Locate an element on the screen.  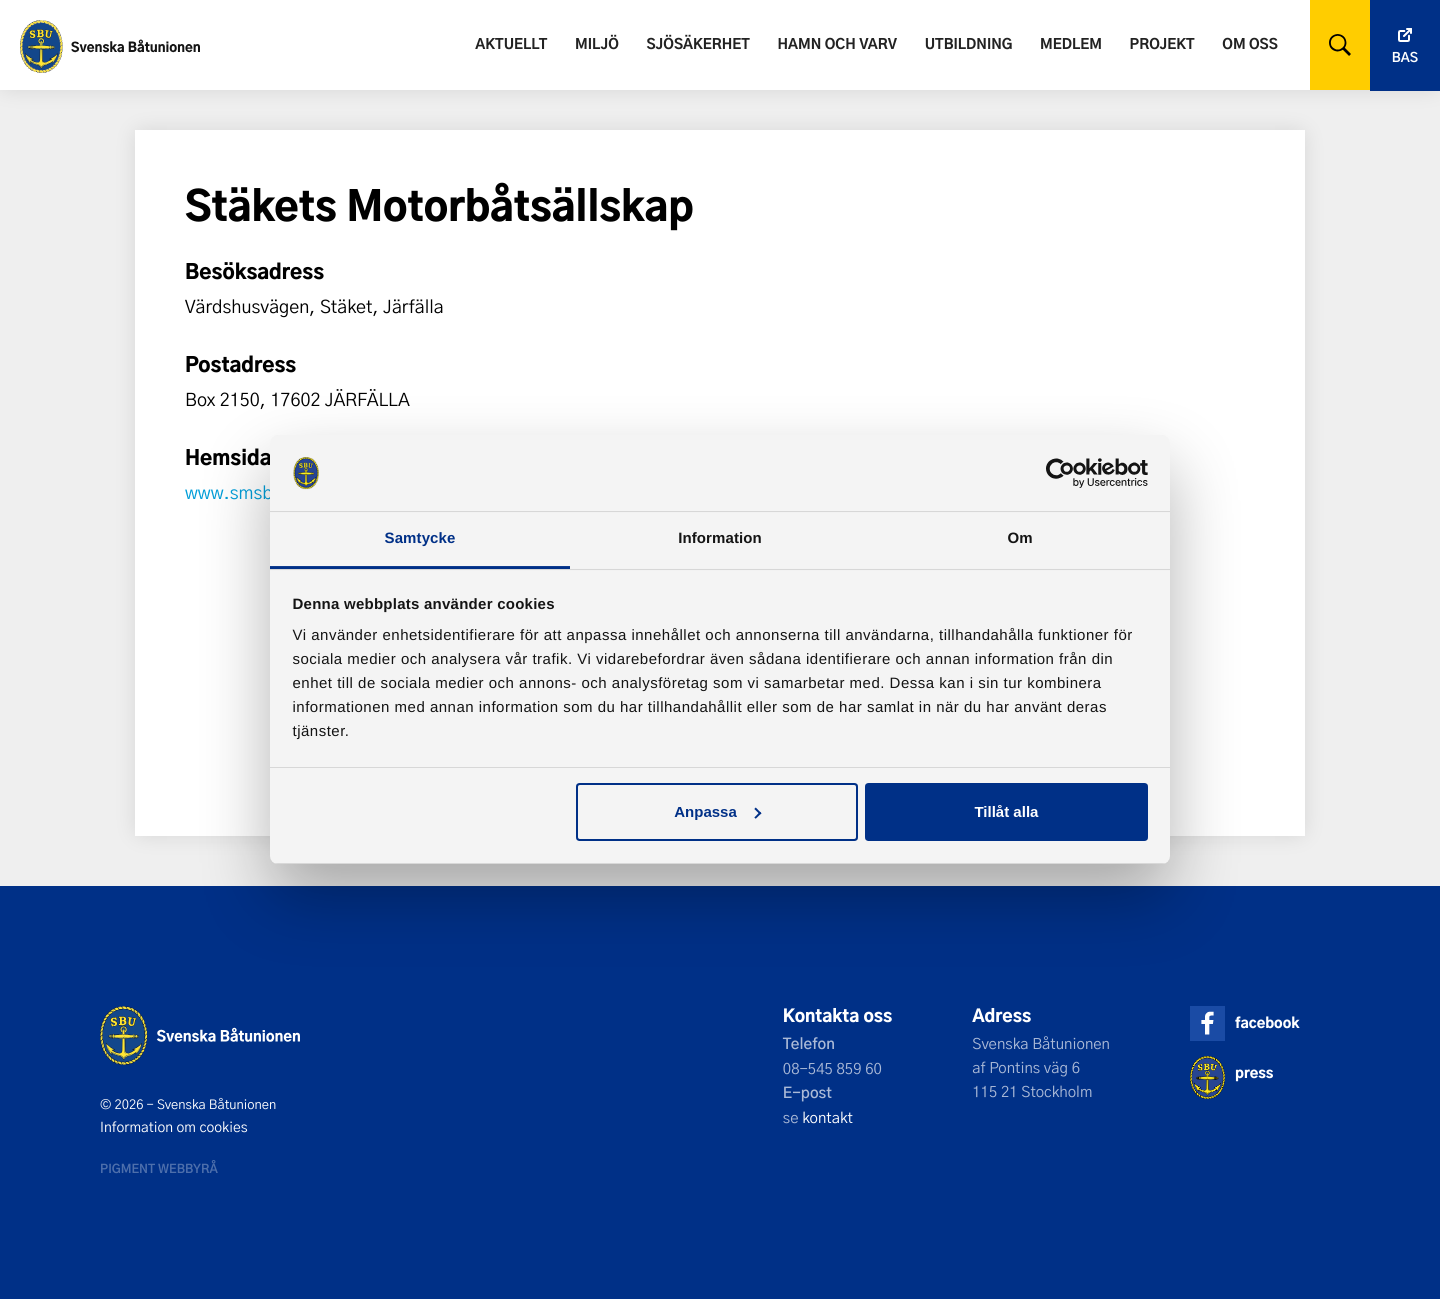
kontakt is located at coordinates (827, 1117).